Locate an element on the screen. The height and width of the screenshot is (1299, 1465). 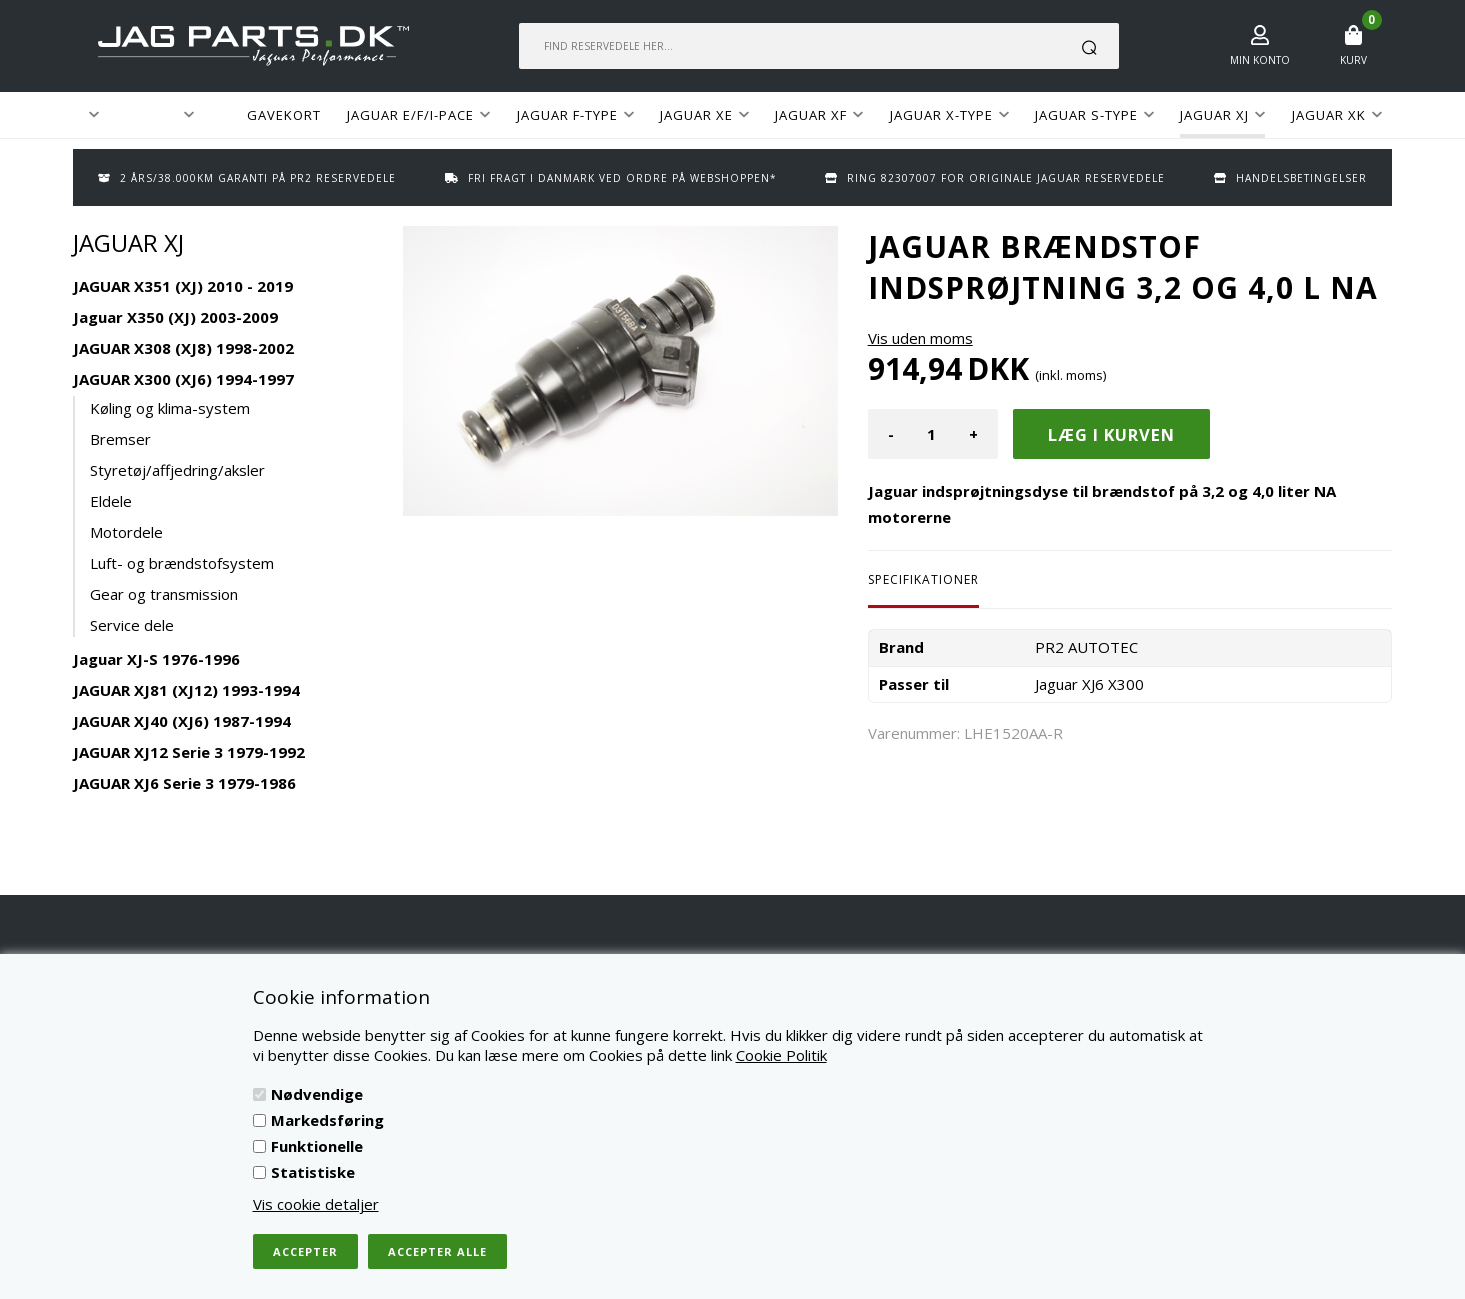
Vis cookie detaljer is located at coordinates (316, 1204).